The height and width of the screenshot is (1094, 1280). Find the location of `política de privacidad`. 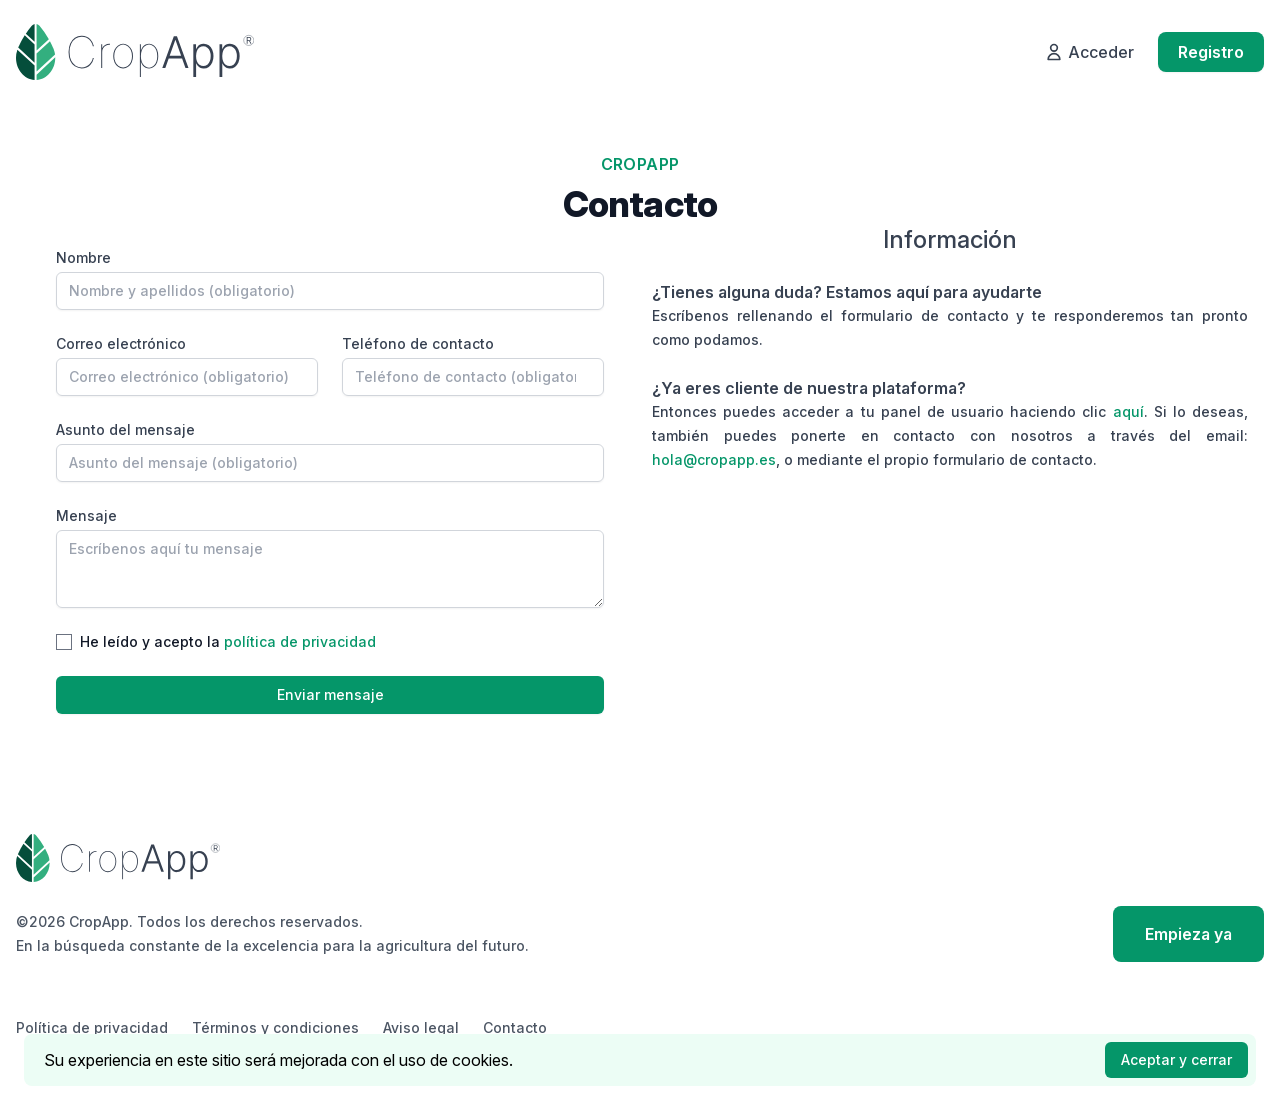

política de privacidad is located at coordinates (300, 641).